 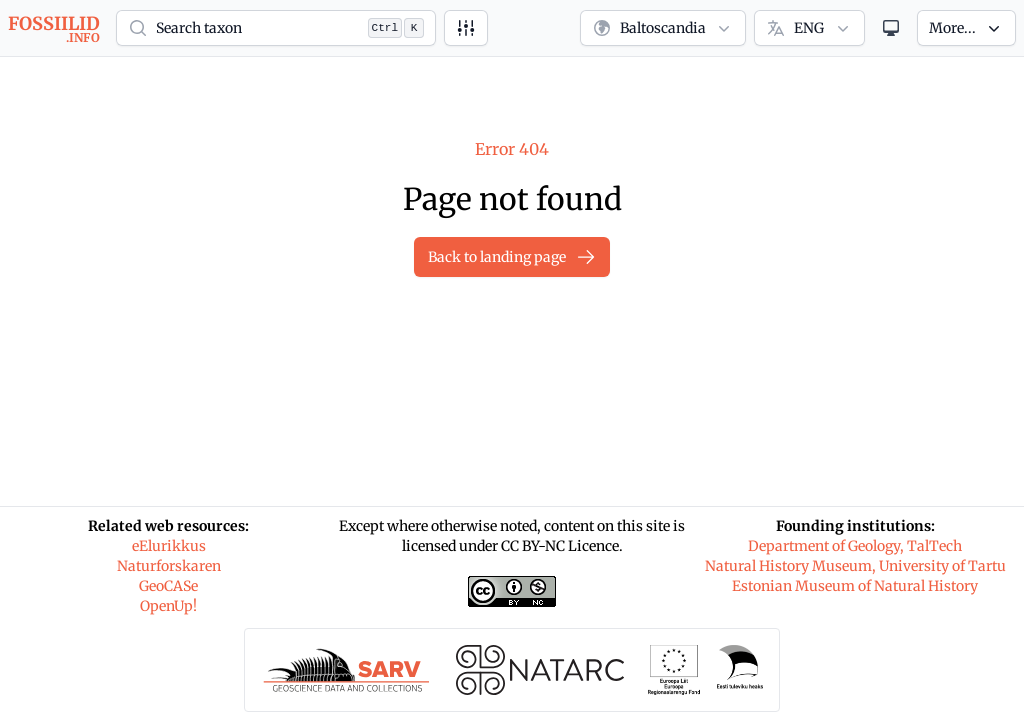 What do you see at coordinates (512, 257) in the screenshot?
I see `Back to landing page` at bounding box center [512, 257].